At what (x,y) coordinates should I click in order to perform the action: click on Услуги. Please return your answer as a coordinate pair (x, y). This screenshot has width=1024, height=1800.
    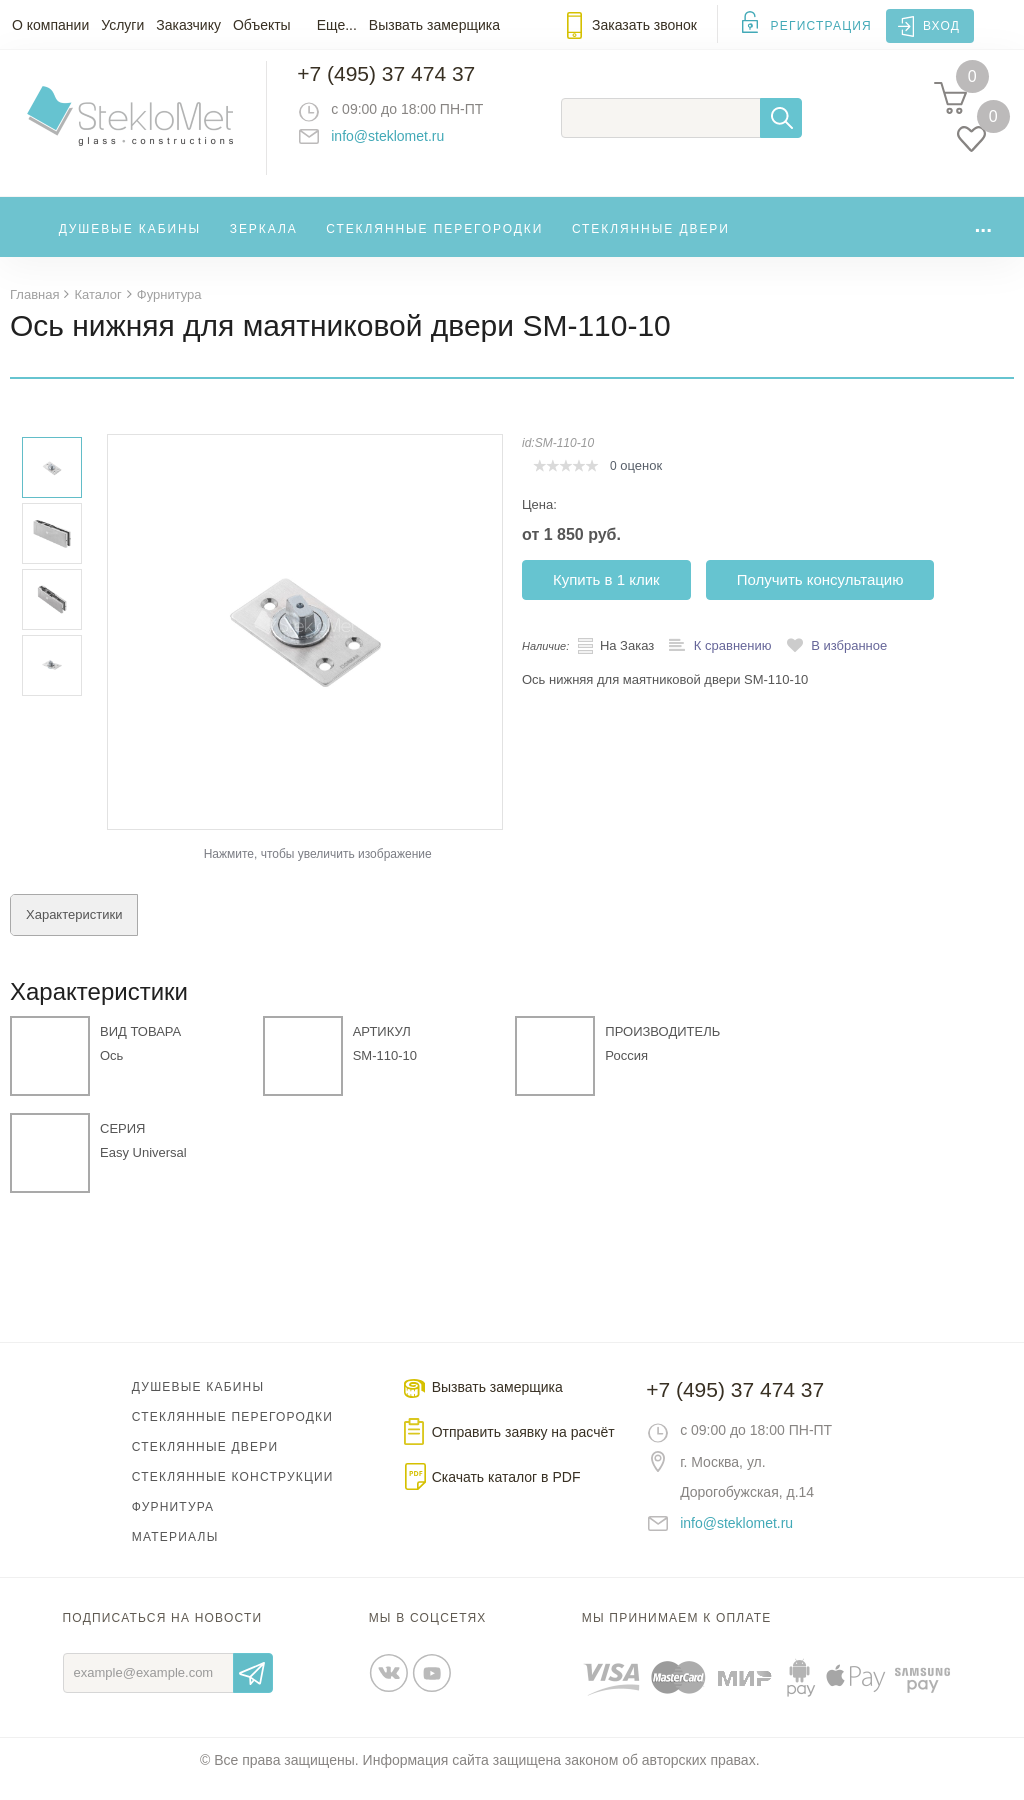
    Looking at the image, I should click on (122, 25).